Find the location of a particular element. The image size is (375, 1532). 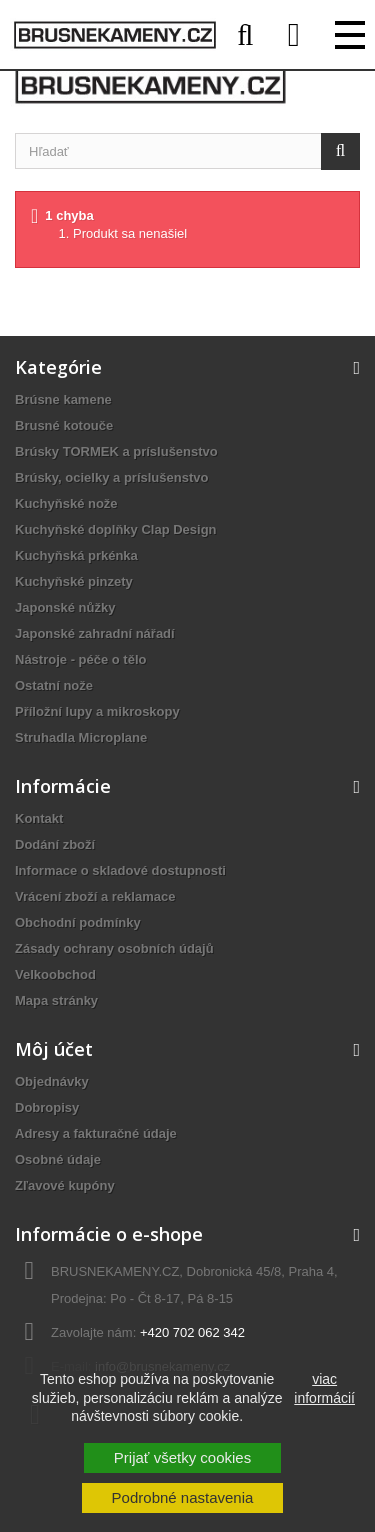

Velkoobchod is located at coordinates (55, 974).